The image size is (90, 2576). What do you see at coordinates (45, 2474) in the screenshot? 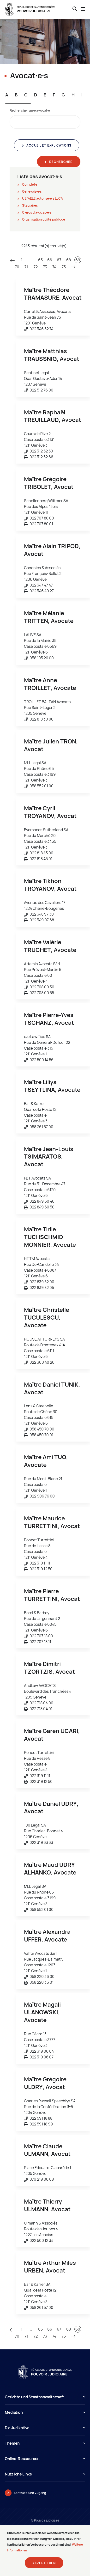
I see `Nützliche Links [button]` at bounding box center [45, 2474].